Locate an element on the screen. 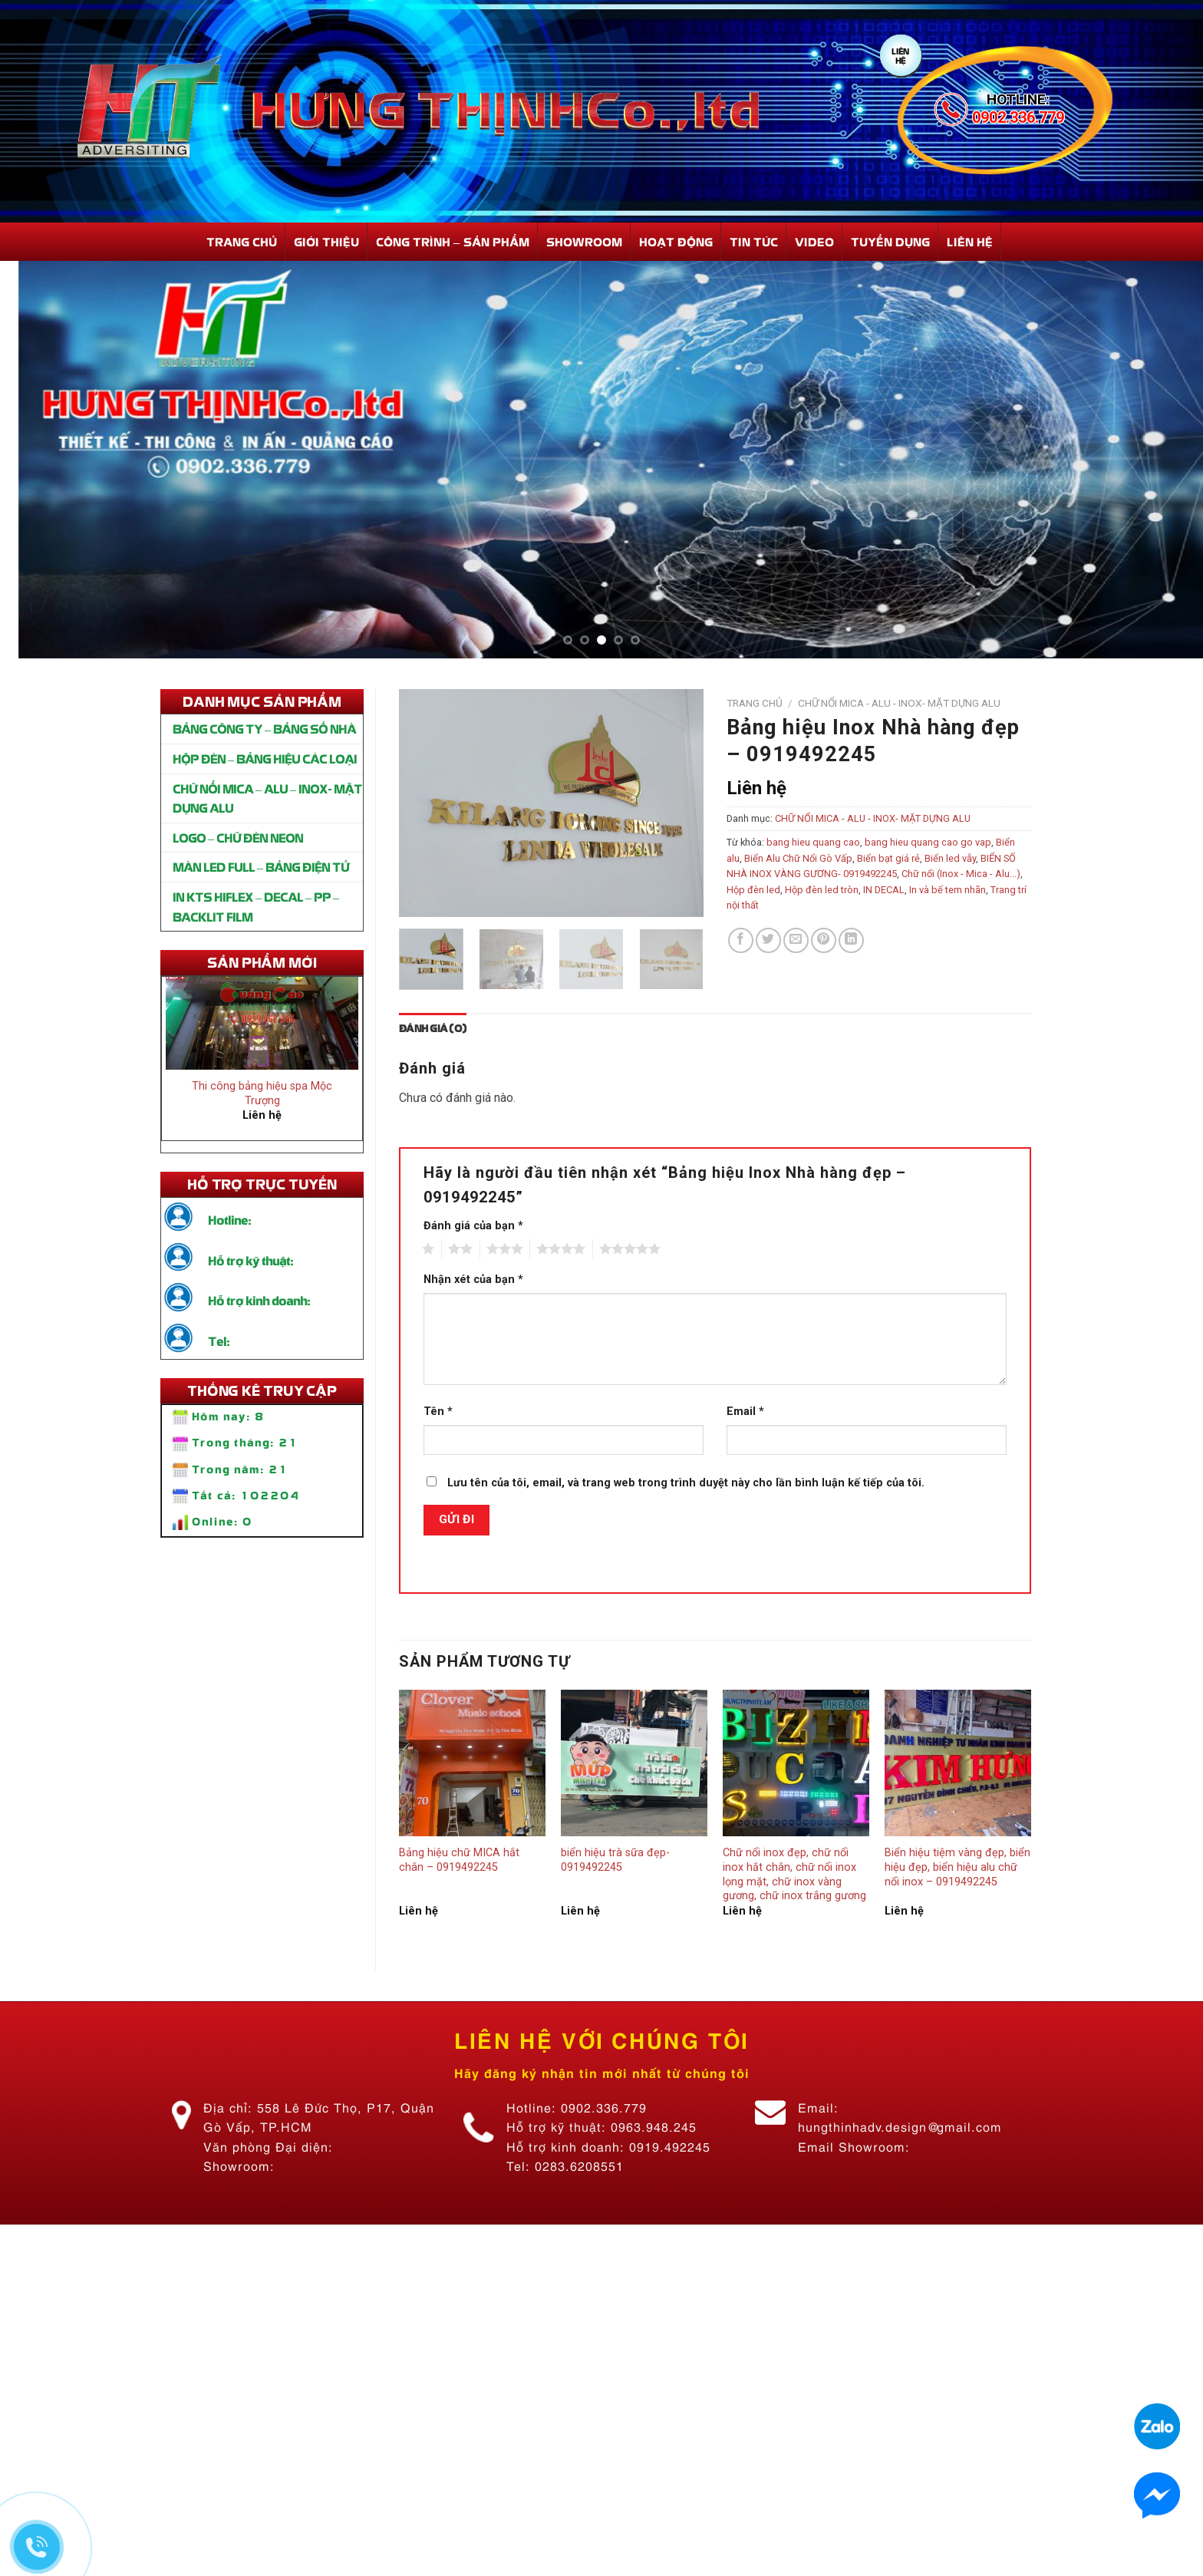  Nhận xét của bạn is located at coordinates (473, 1279).